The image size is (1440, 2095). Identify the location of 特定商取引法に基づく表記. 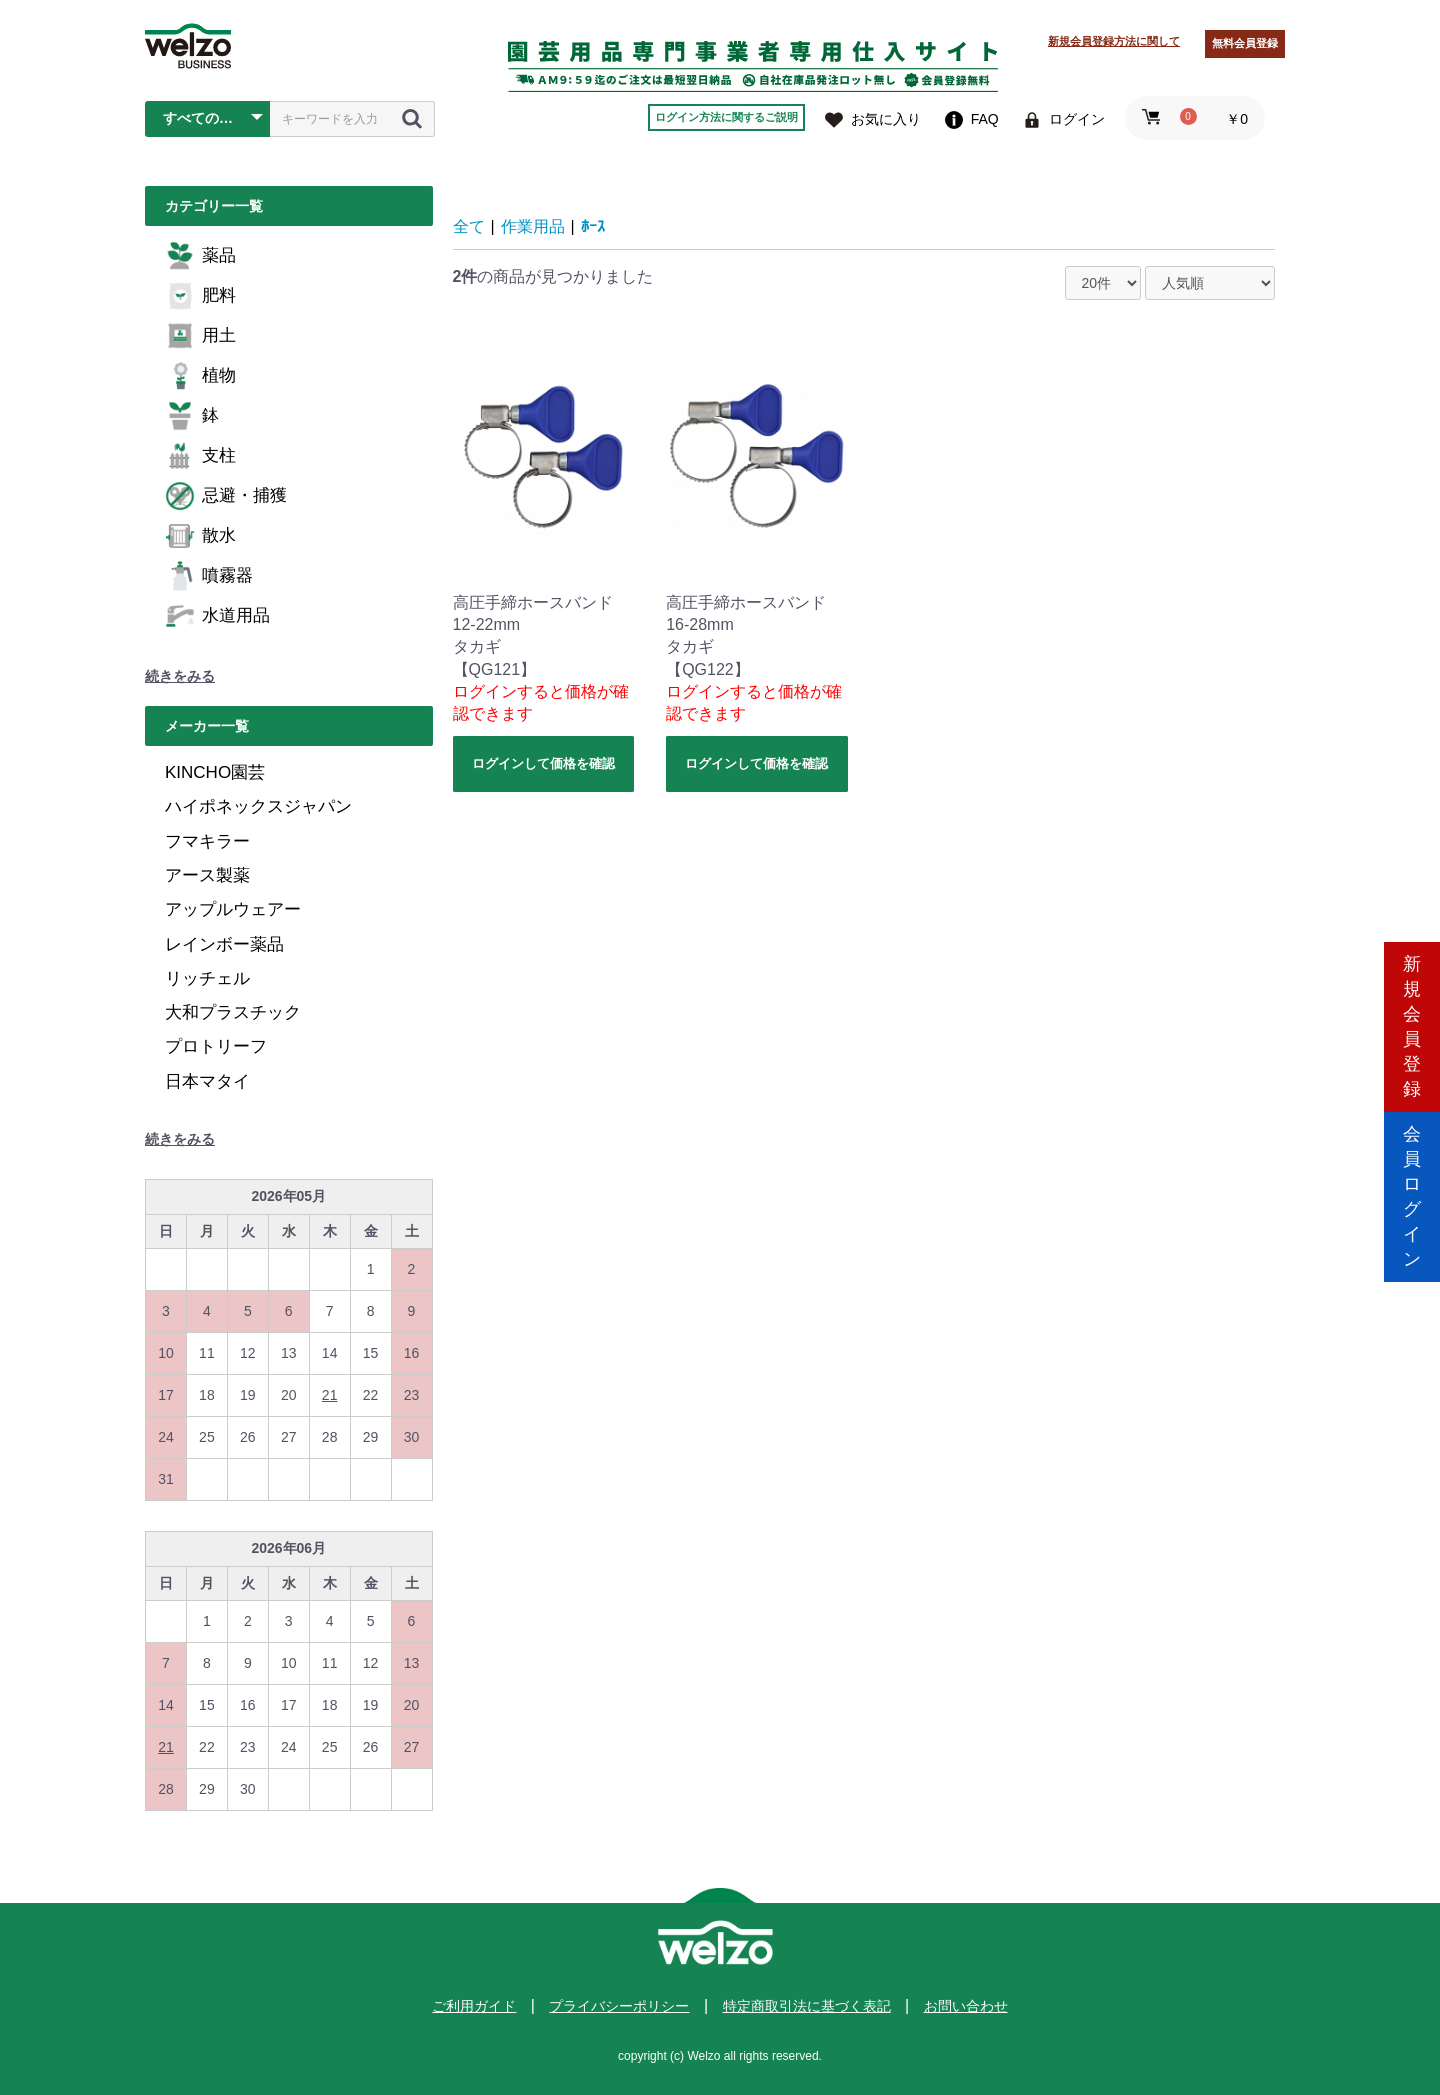
(807, 2006).